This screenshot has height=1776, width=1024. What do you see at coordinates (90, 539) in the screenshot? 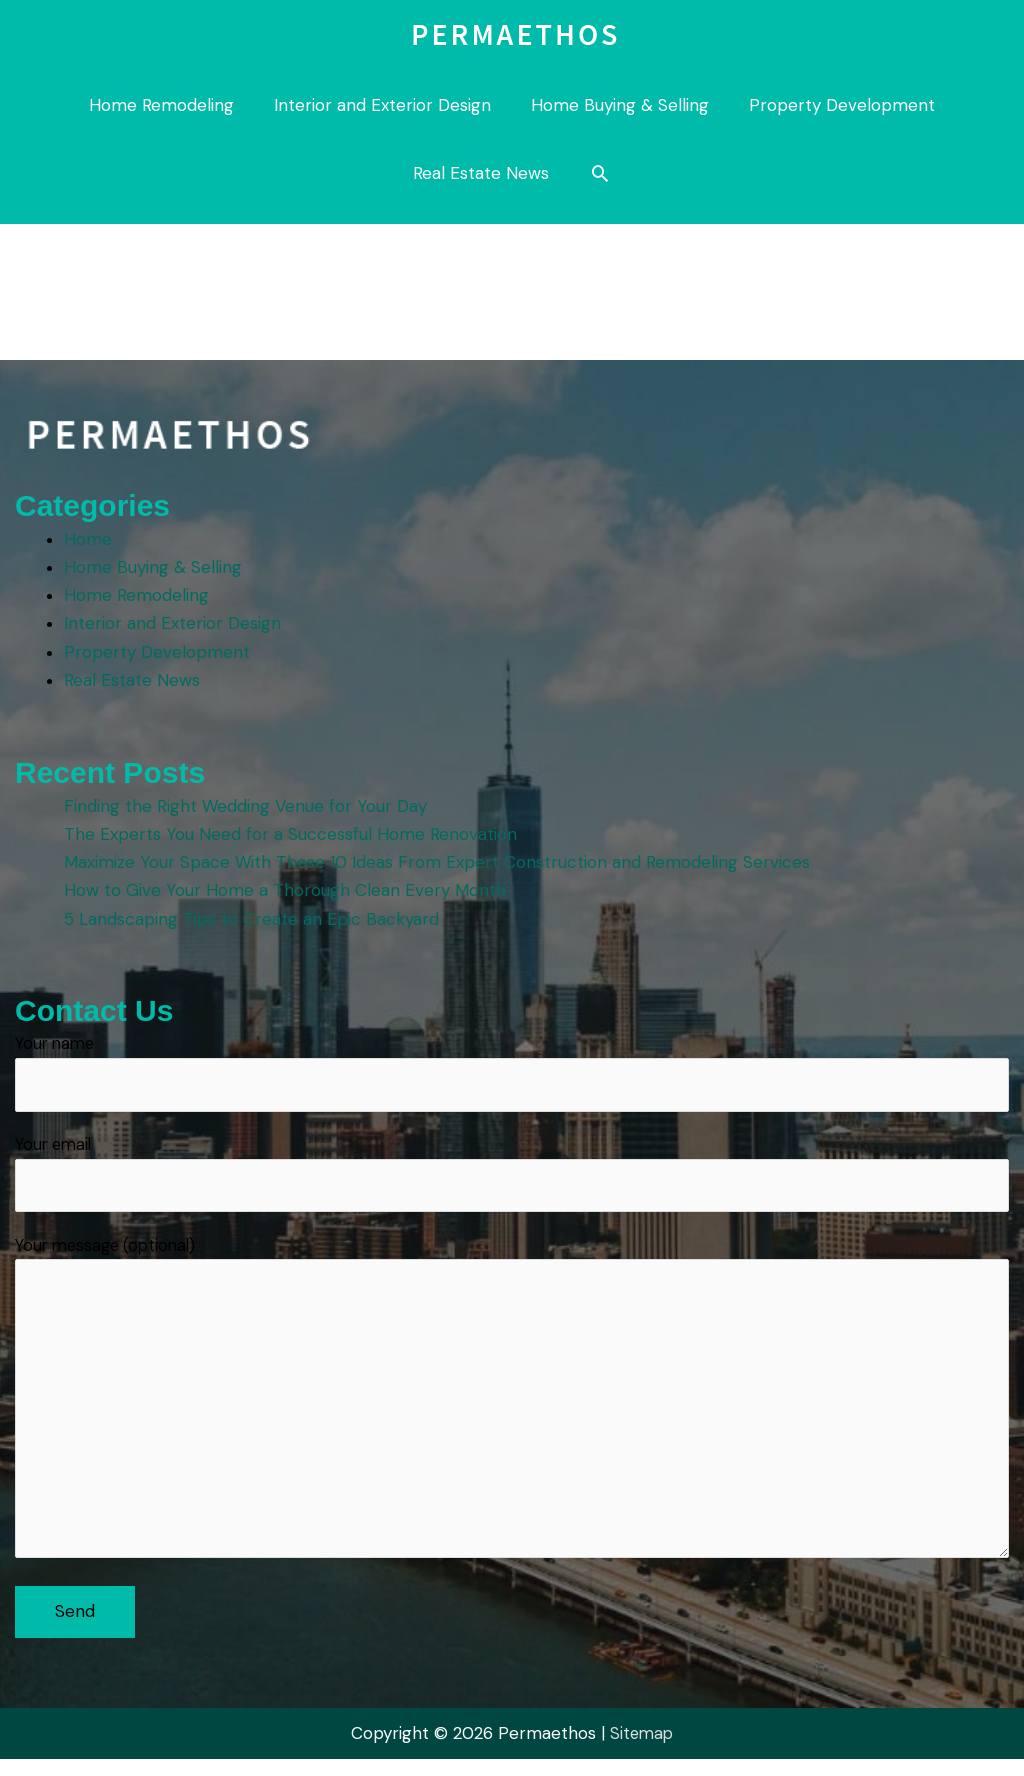
I see `Home` at bounding box center [90, 539].